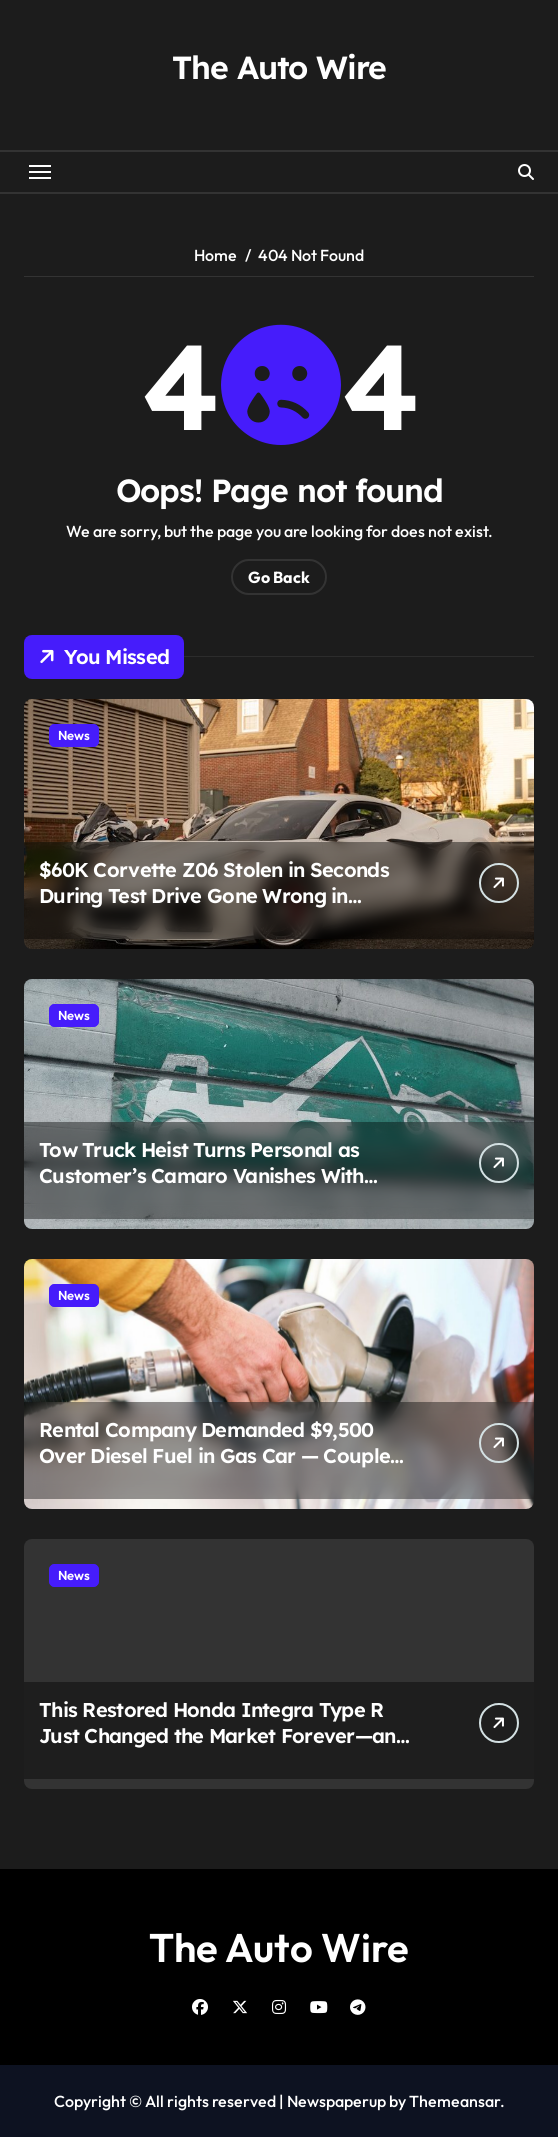  I want to click on News, so click(74, 735).